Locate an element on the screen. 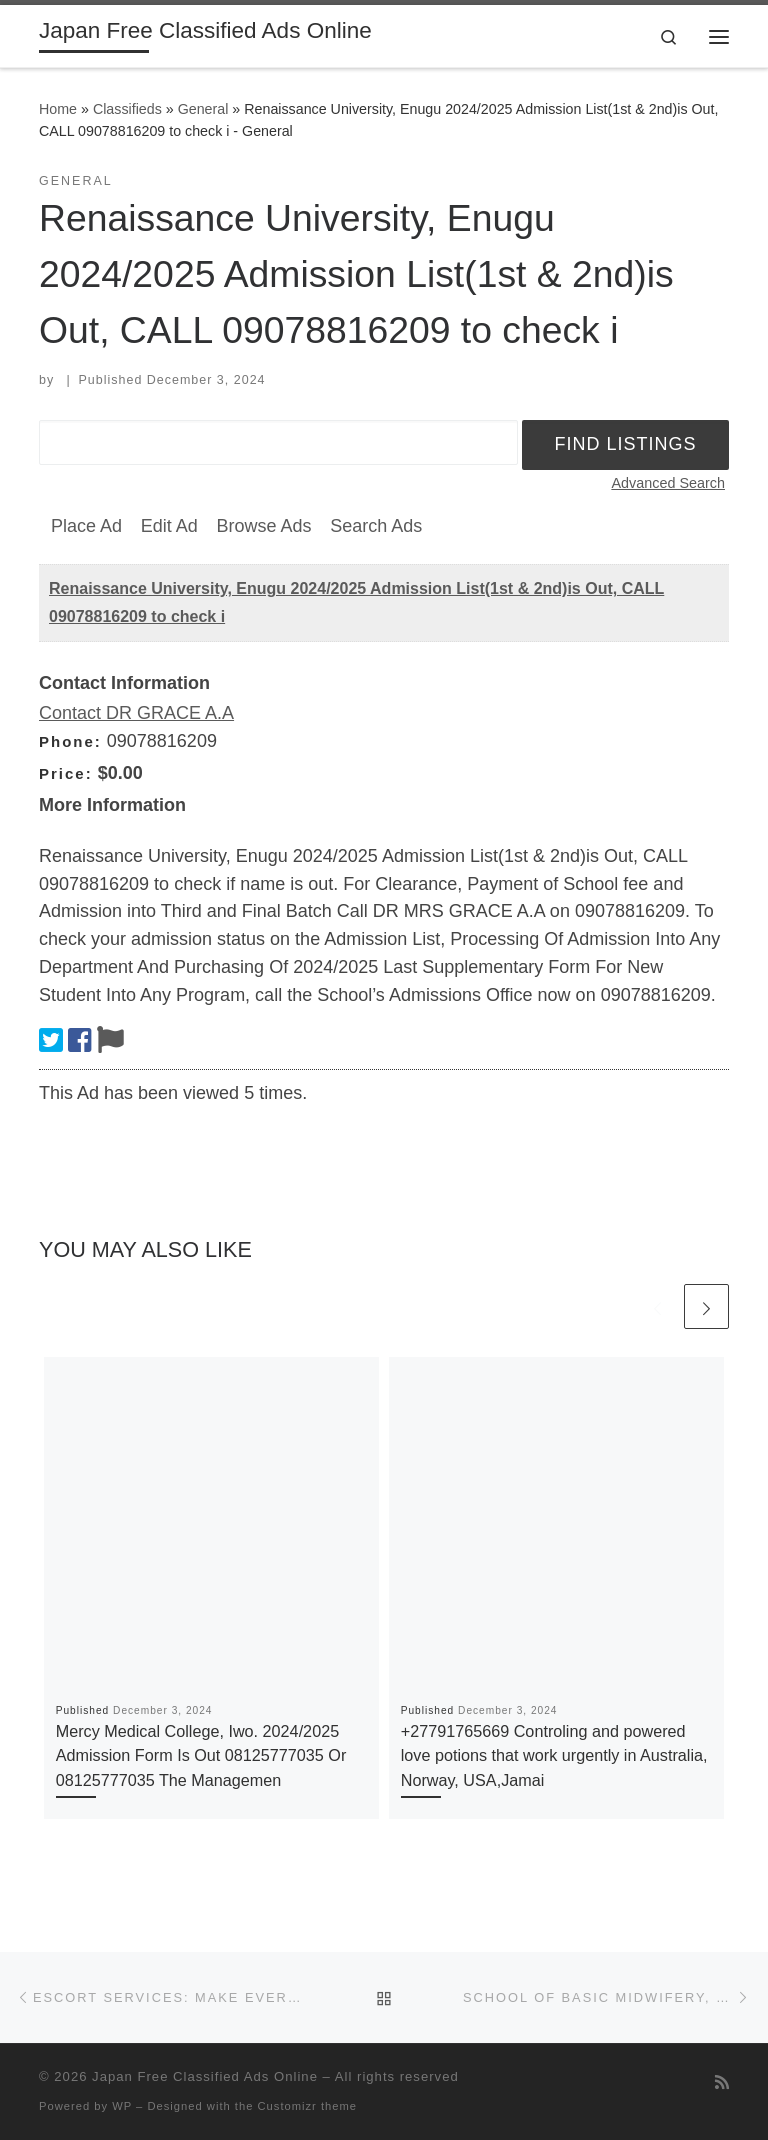 This screenshot has height=2140, width=768. General is located at coordinates (203, 109).